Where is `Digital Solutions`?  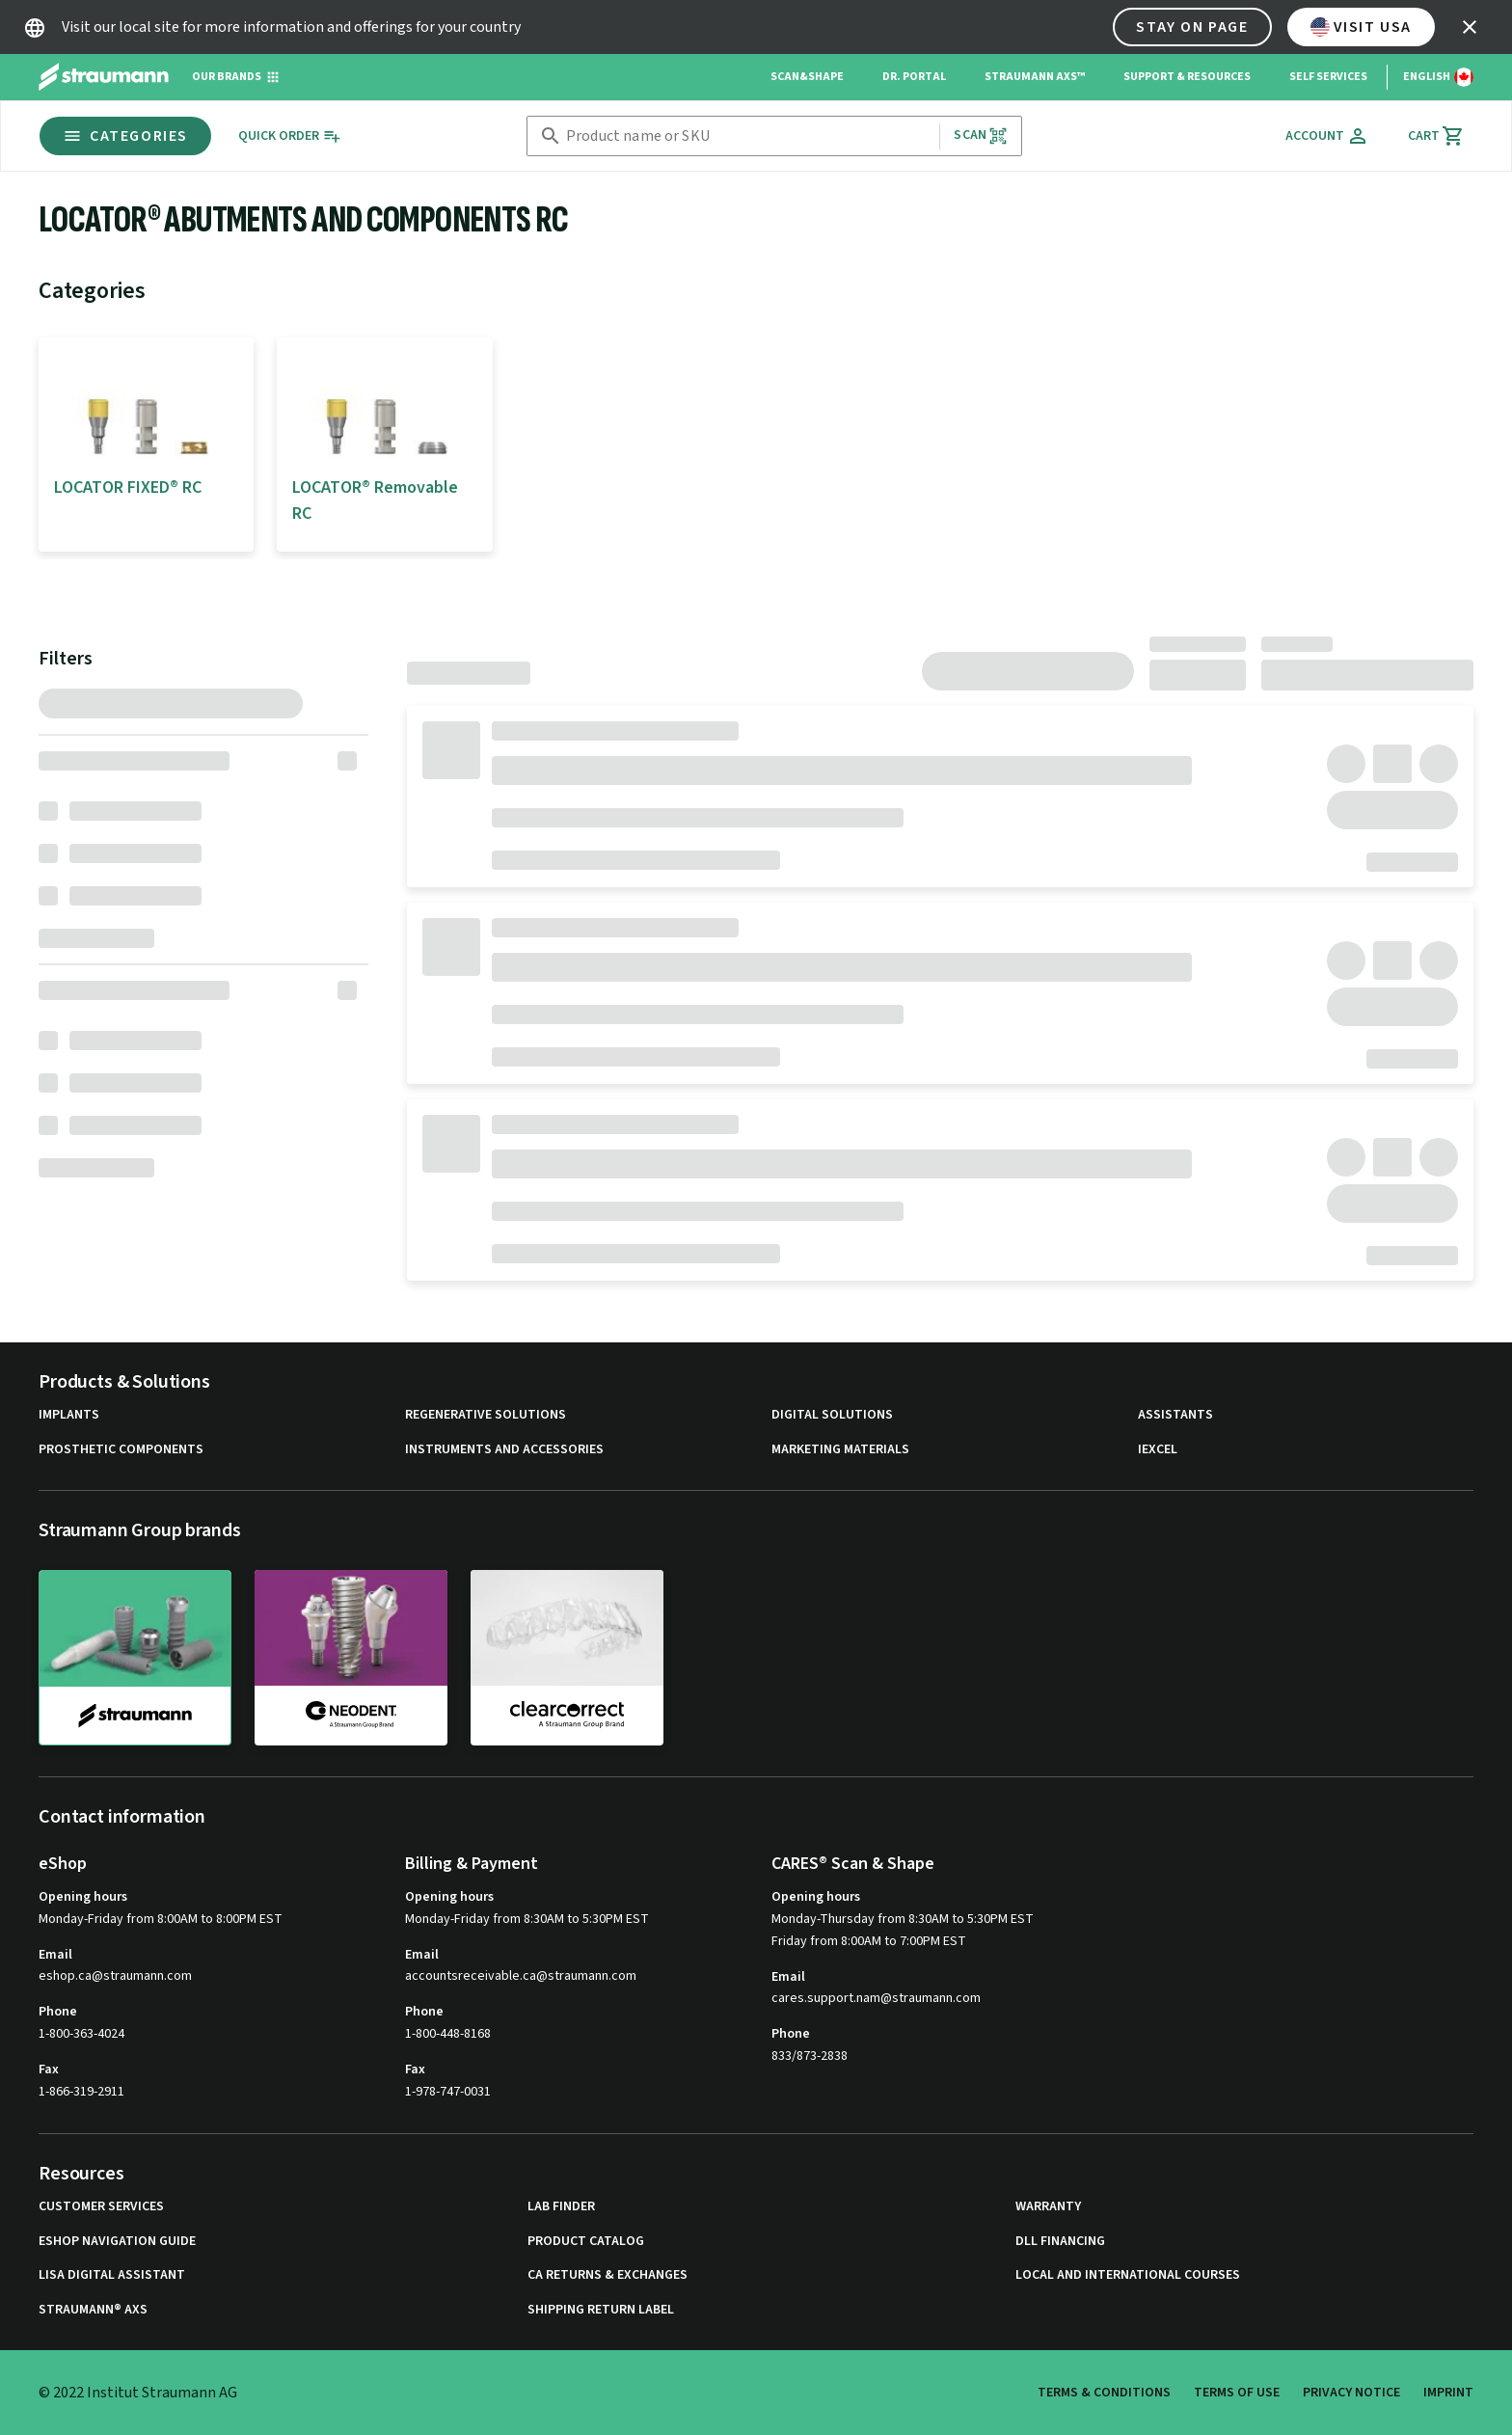 Digital Solutions is located at coordinates (832, 1415).